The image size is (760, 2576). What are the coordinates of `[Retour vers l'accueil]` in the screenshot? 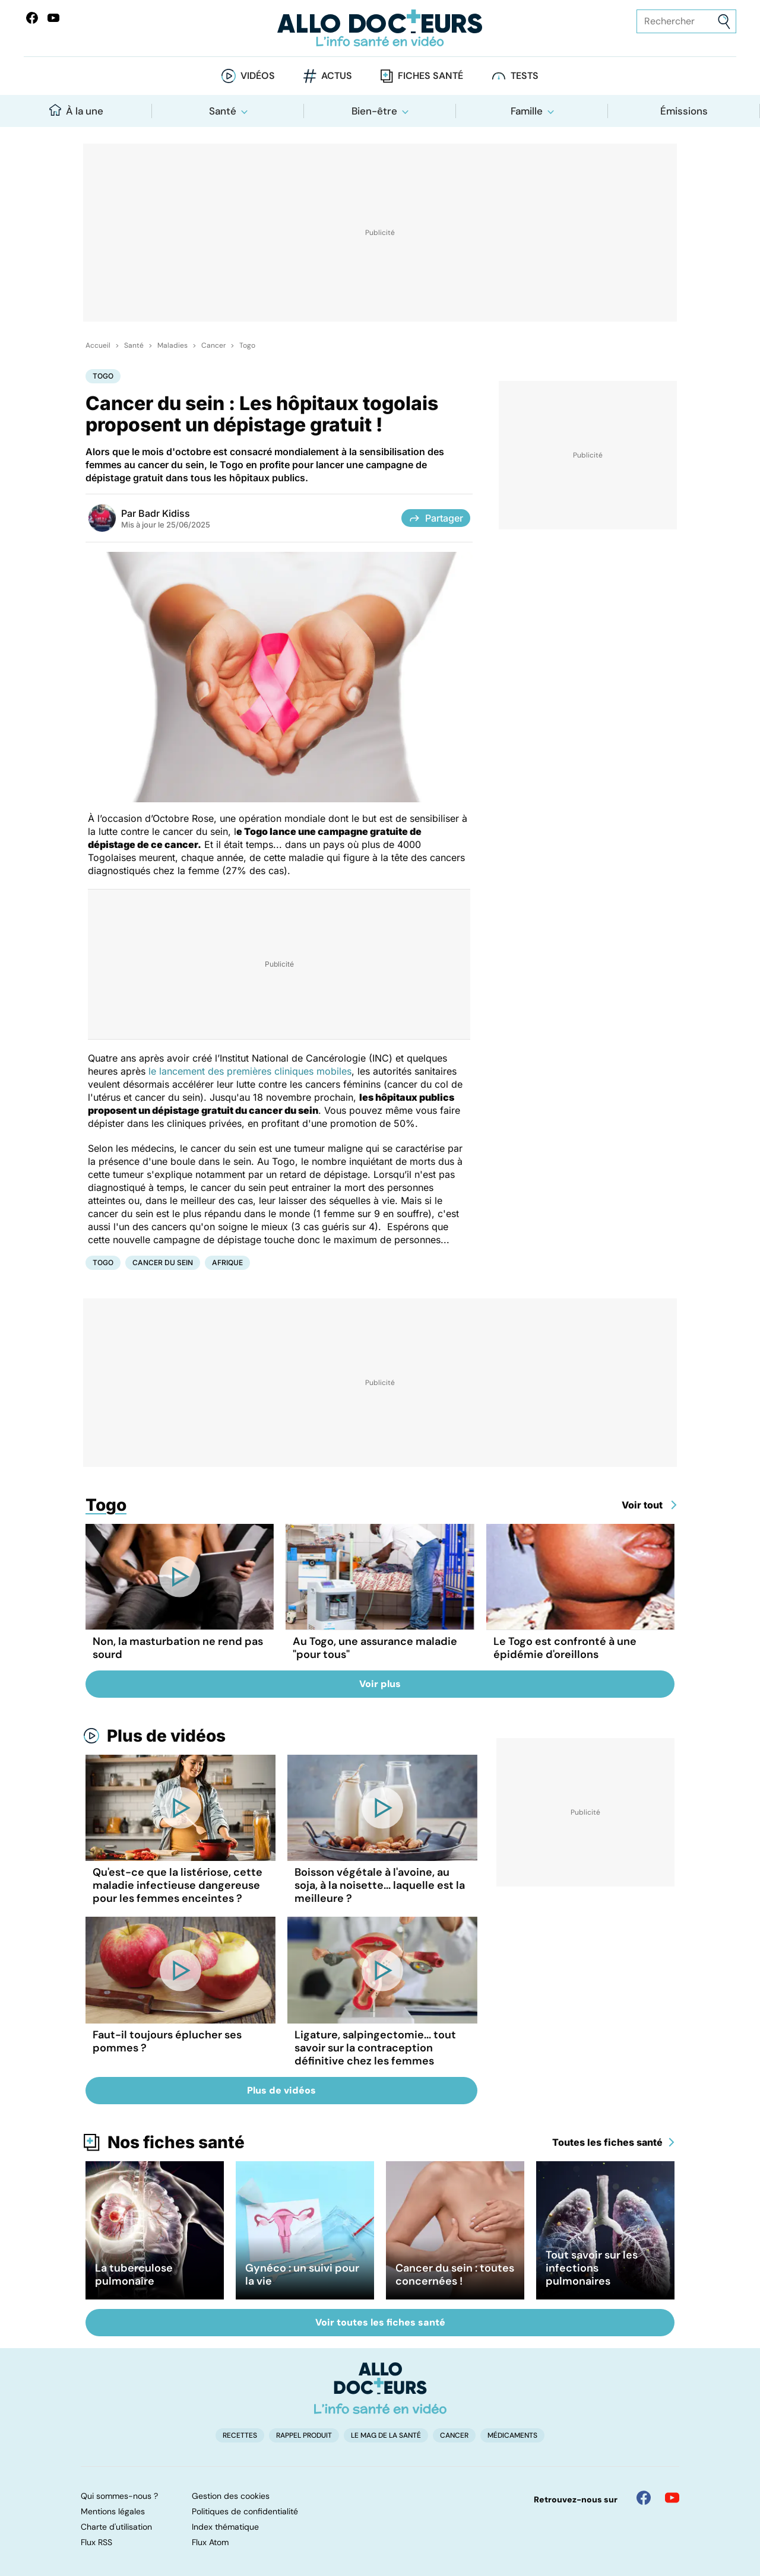 It's located at (380, 28).